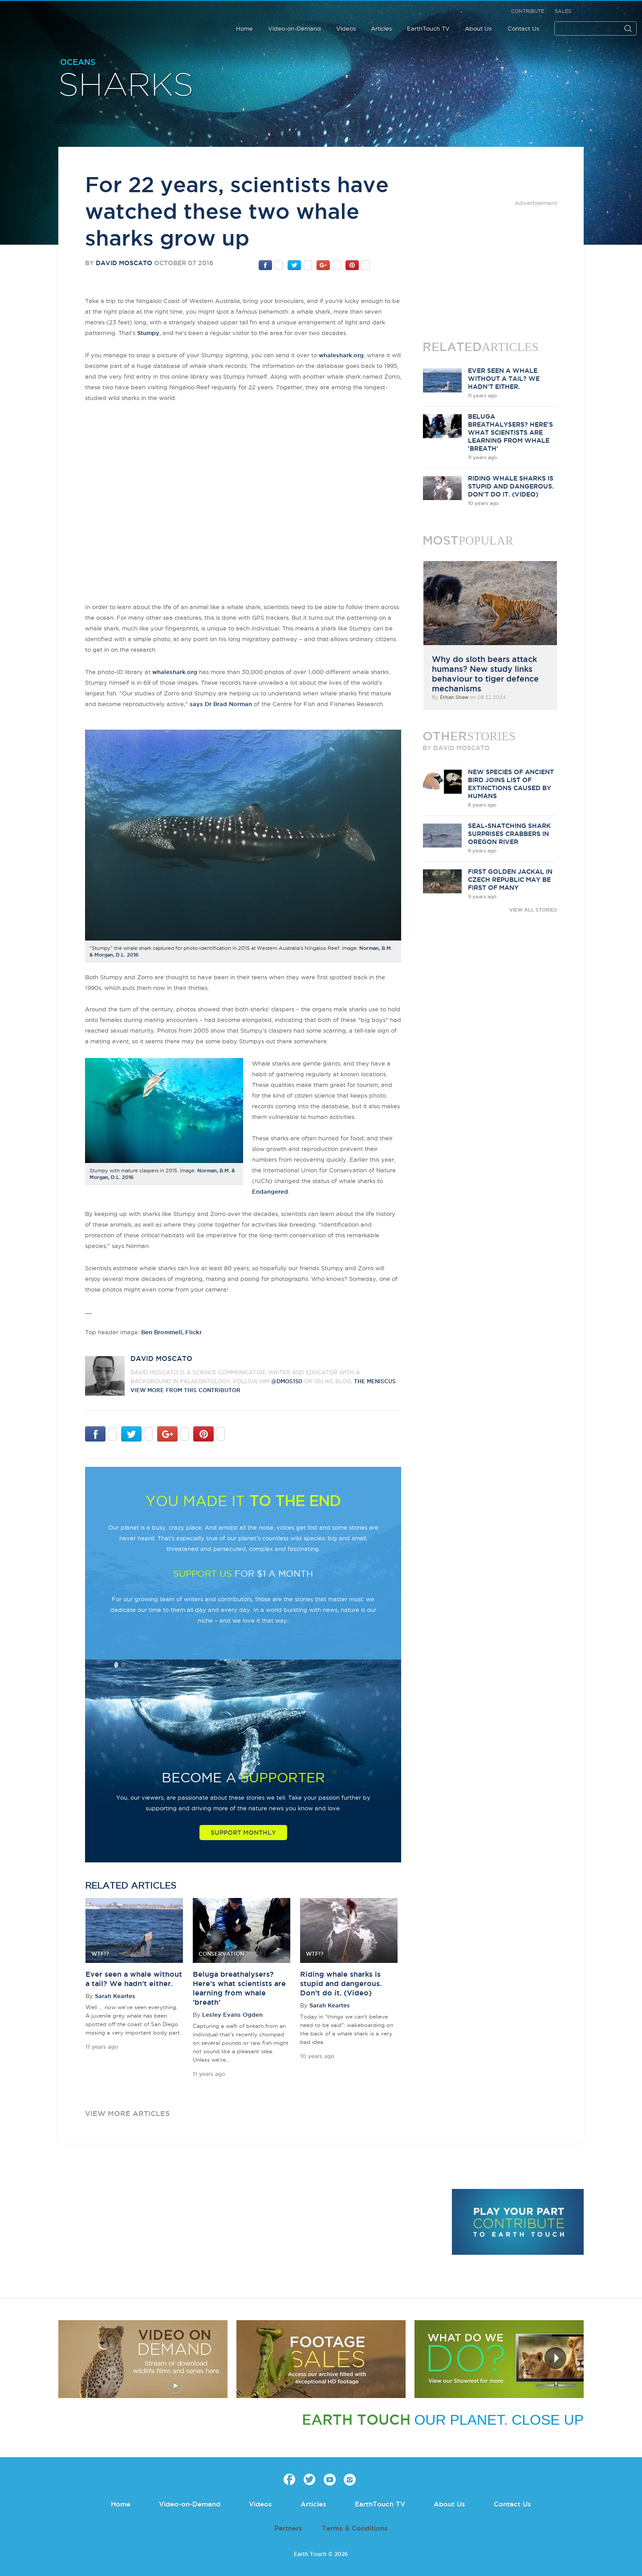  Describe the element at coordinates (232, 2014) in the screenshot. I see `Lesley Evans Ogden` at that location.